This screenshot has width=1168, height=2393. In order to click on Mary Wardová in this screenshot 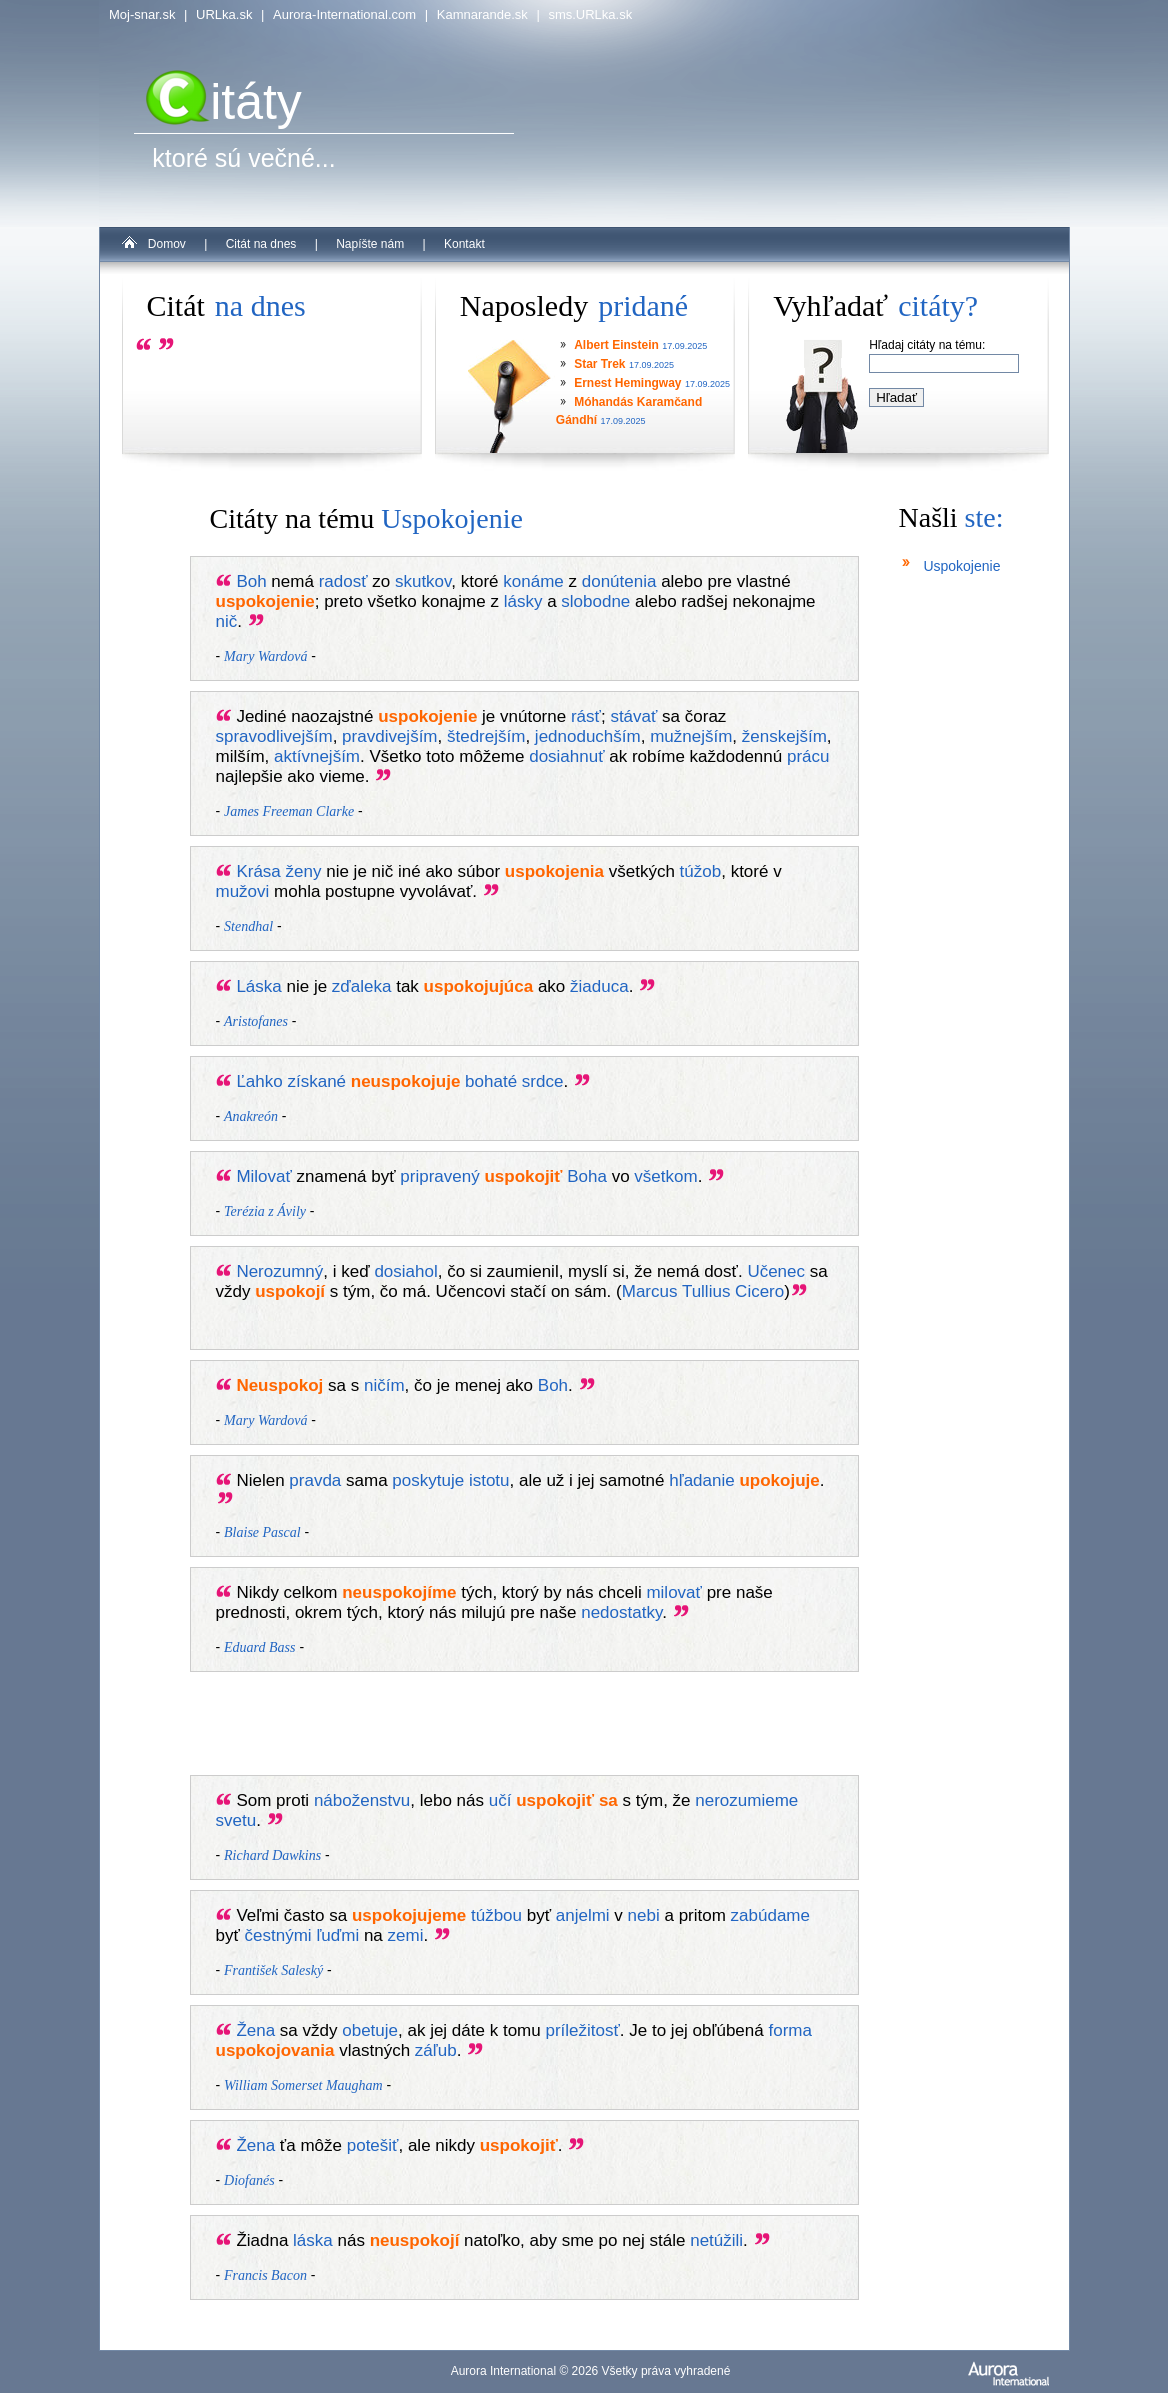, I will do `click(265, 656)`.